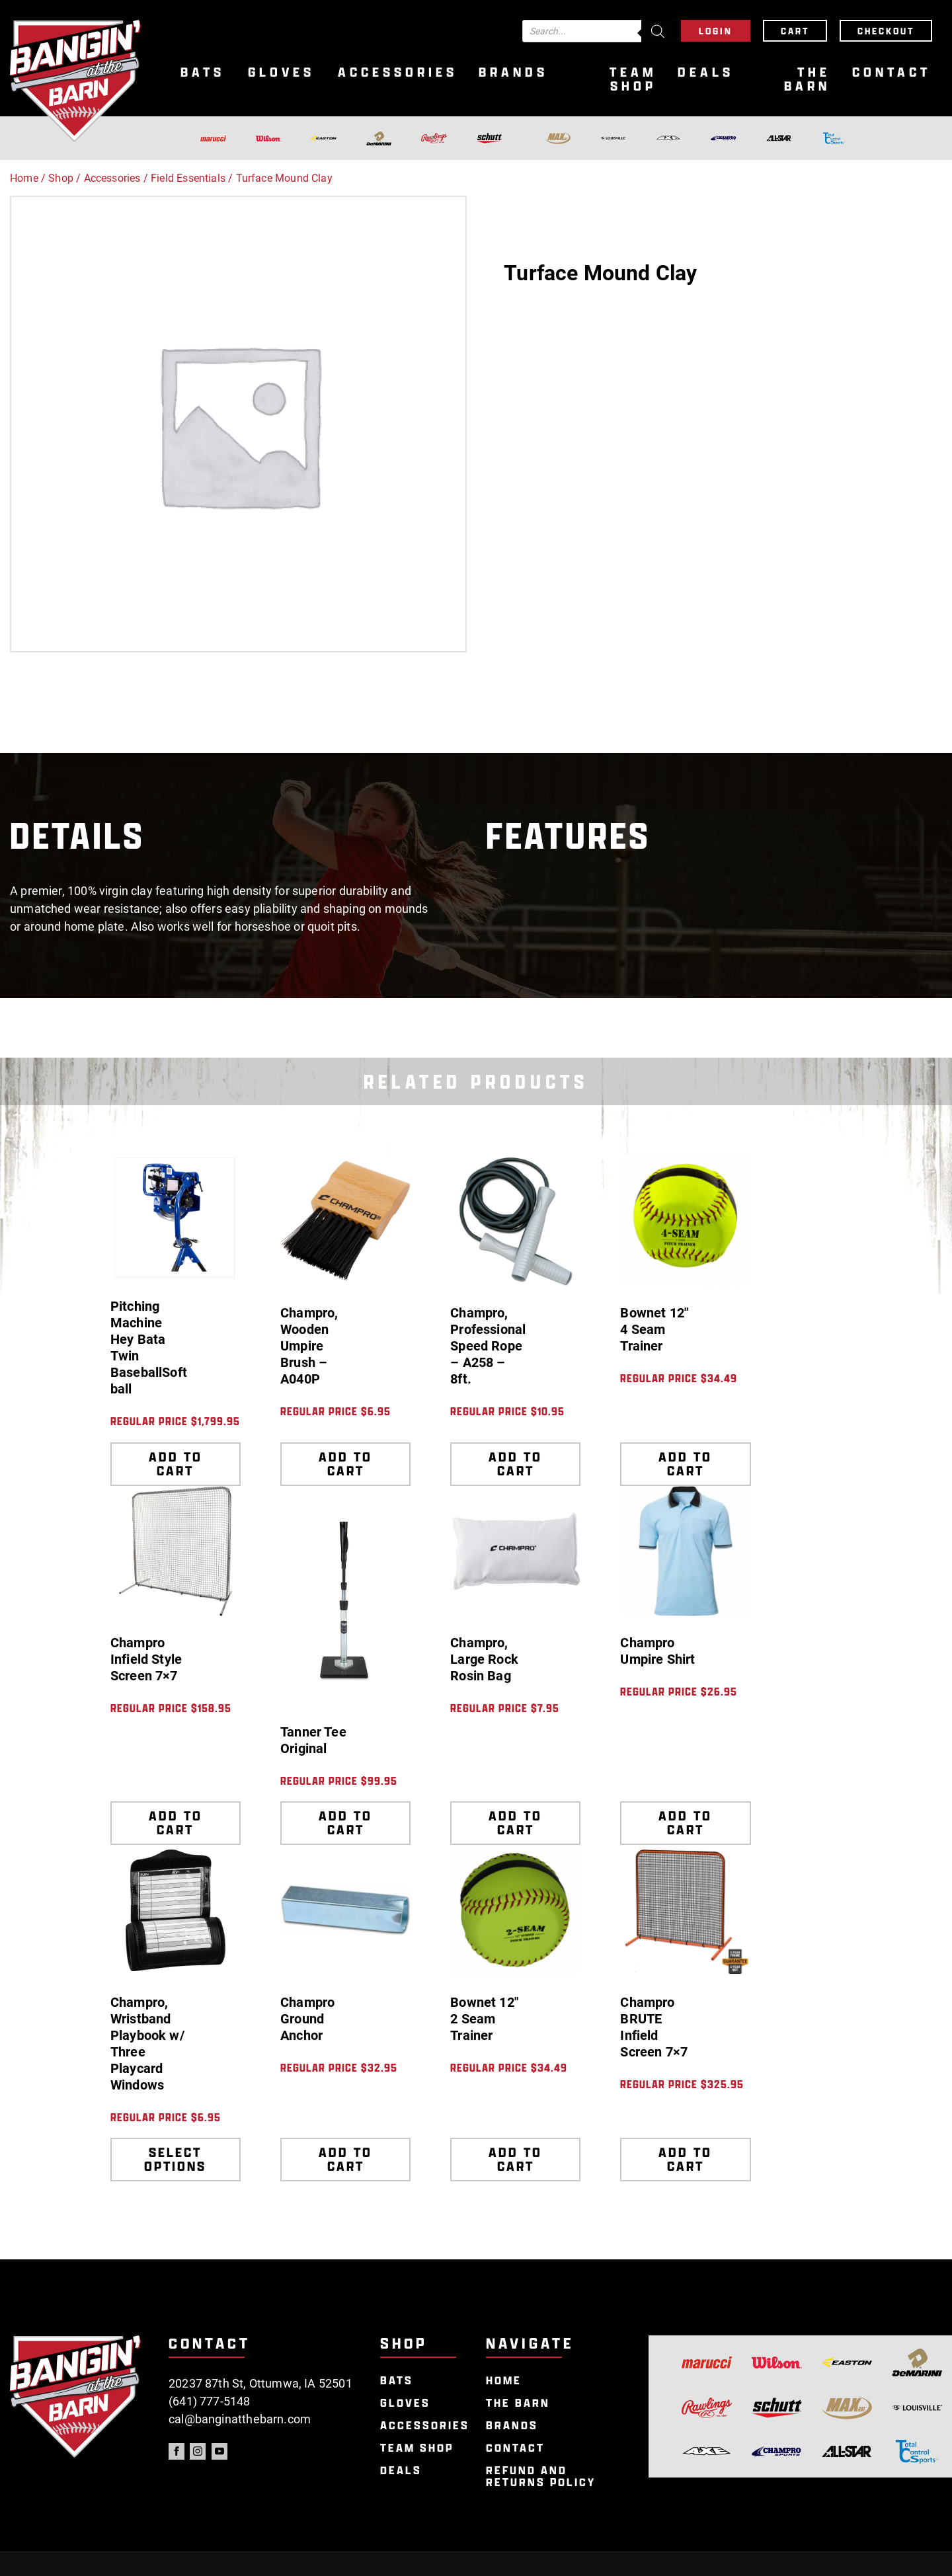 This screenshot has height=2576, width=952. Describe the element at coordinates (240, 2419) in the screenshot. I see `cal@banginatthebarn.com` at that location.